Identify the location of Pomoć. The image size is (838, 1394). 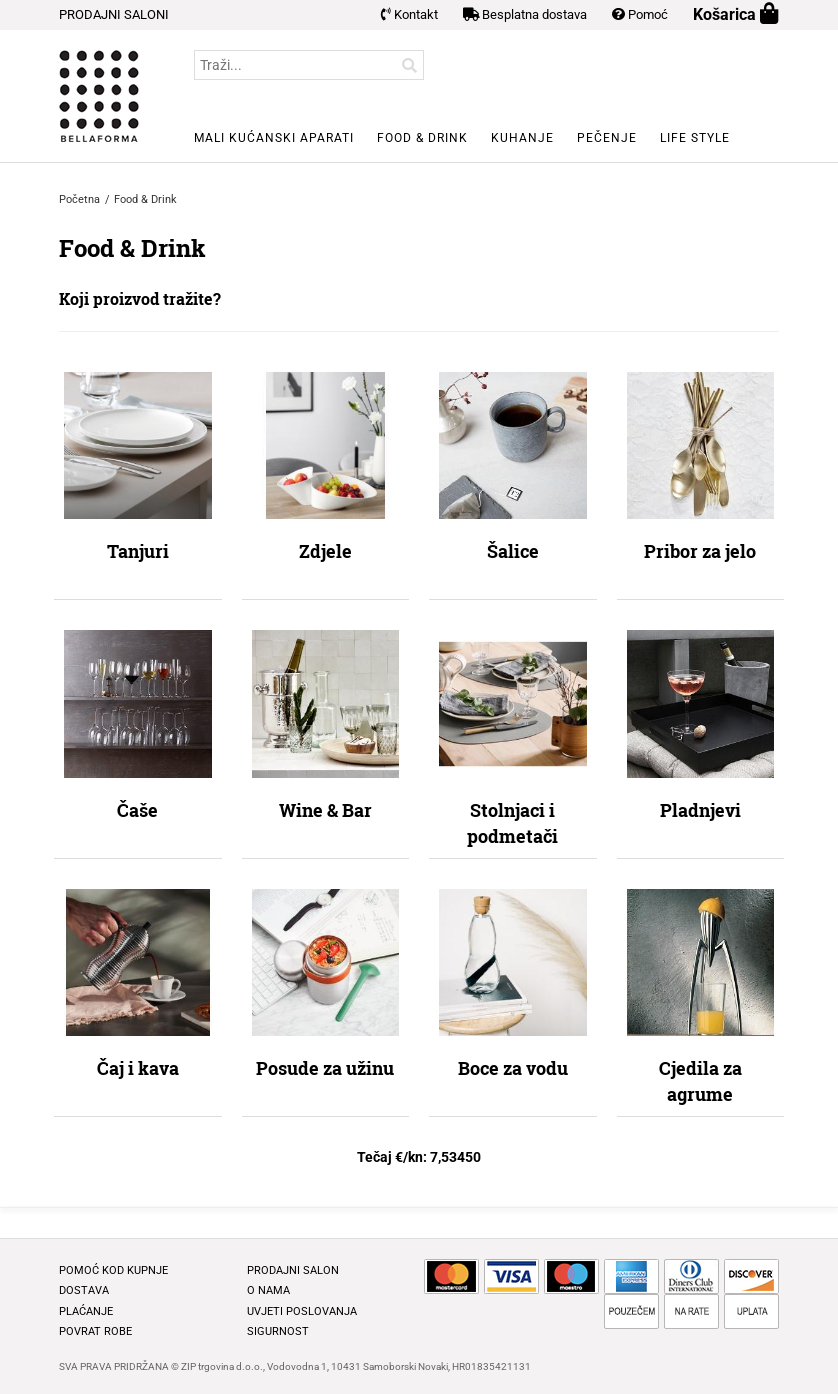
(640, 14).